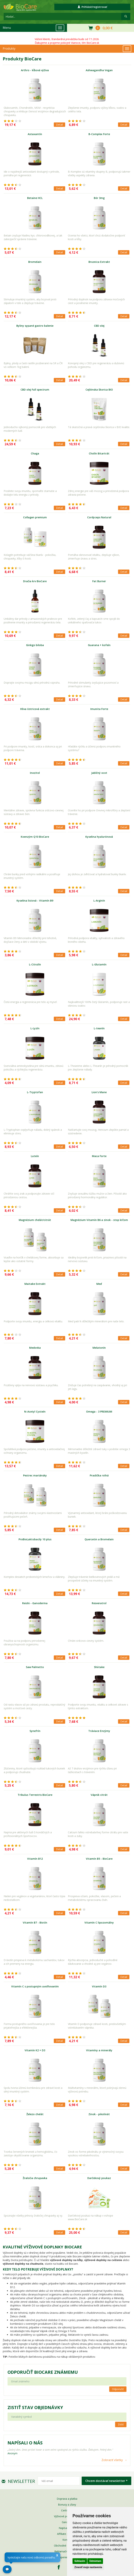 This screenshot has height=2576, width=134. Describe the element at coordinates (112, 2460) in the screenshot. I see `Zobraziť všetky` at that location.